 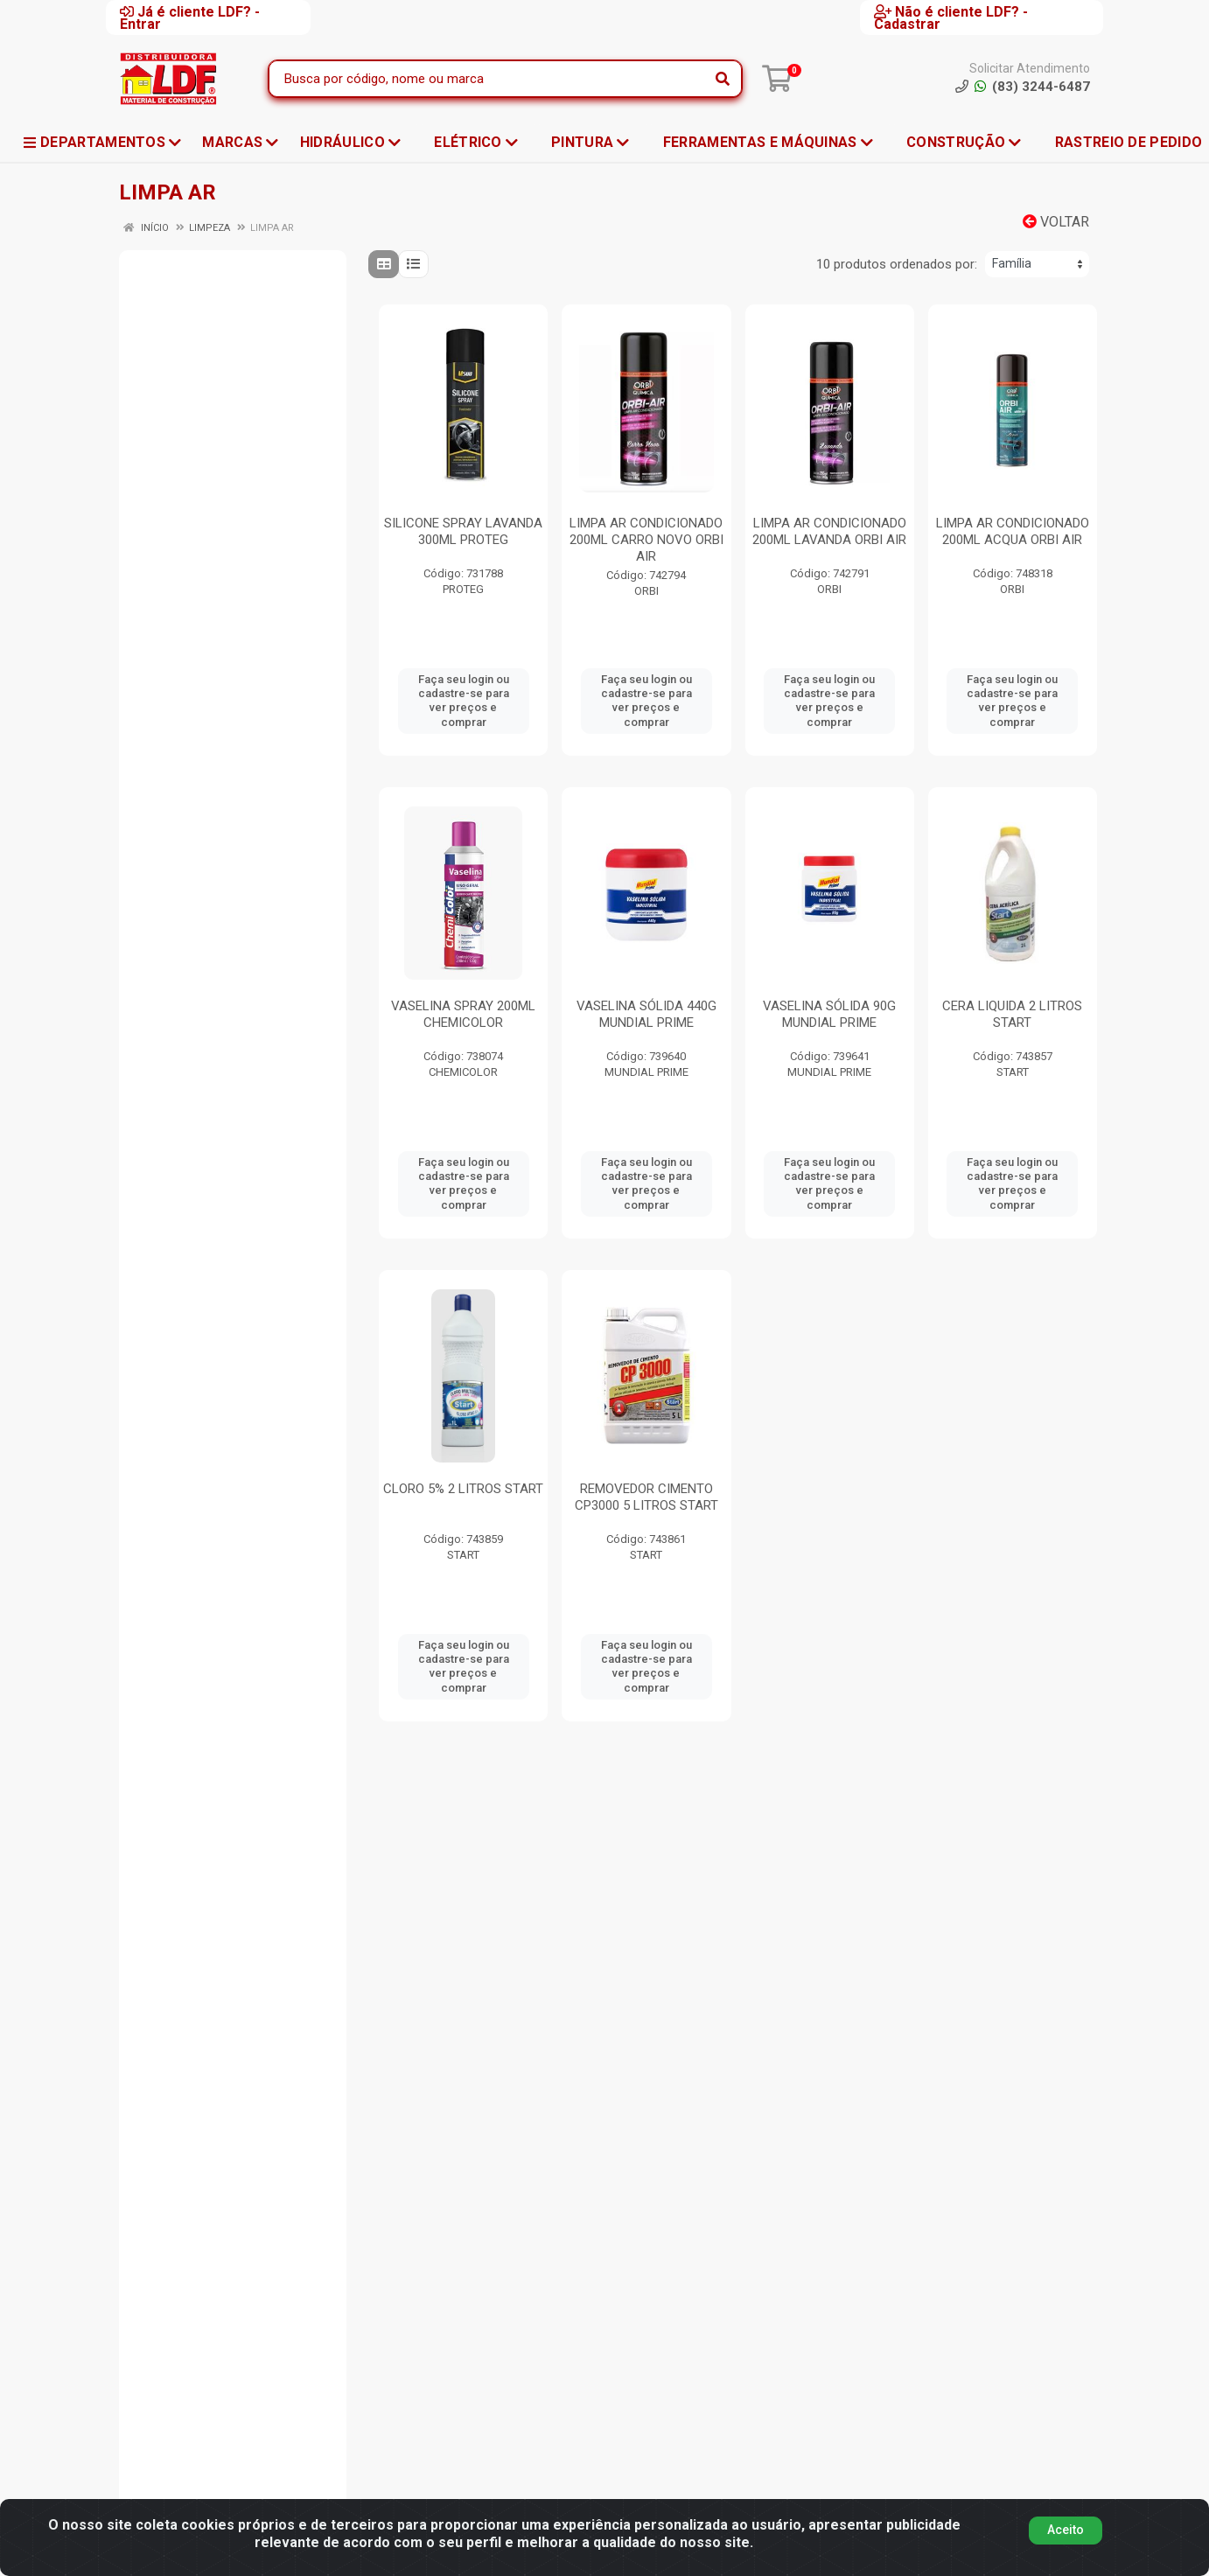 What do you see at coordinates (646, 539) in the screenshot?
I see `LIMPA AR CONDICIONADO 200ML CARRO NOVO ORBI AIR` at bounding box center [646, 539].